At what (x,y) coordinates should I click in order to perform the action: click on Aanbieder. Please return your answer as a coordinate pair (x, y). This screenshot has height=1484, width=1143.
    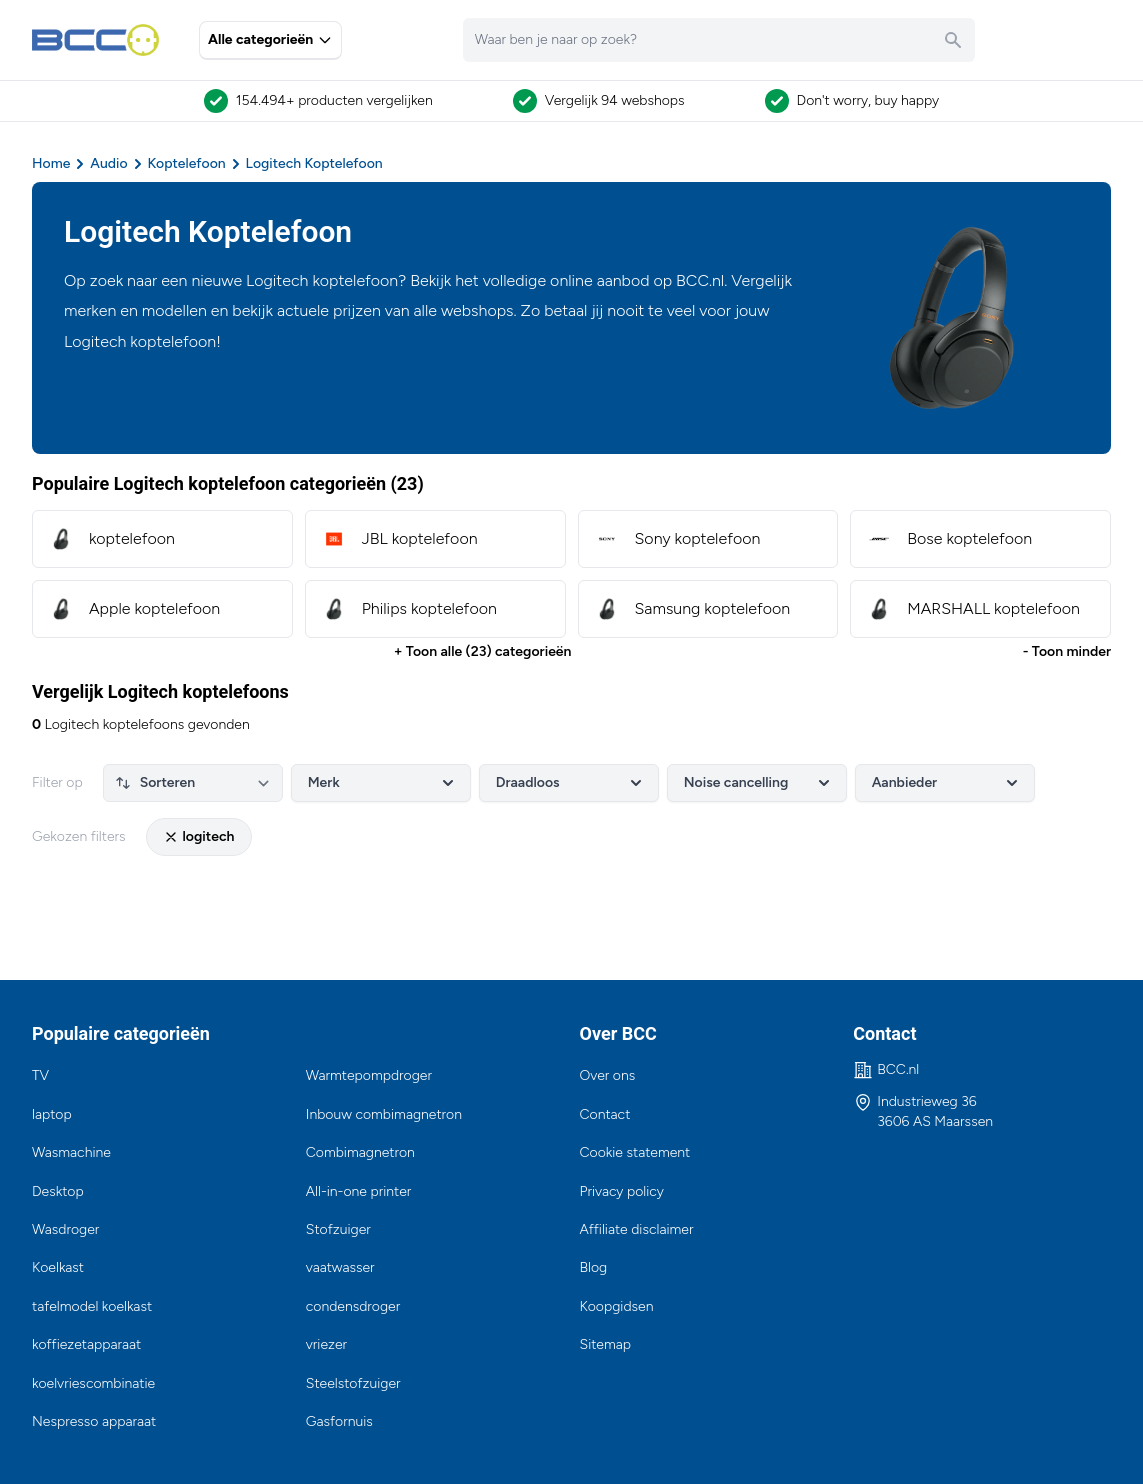
    Looking at the image, I should click on (947, 783).